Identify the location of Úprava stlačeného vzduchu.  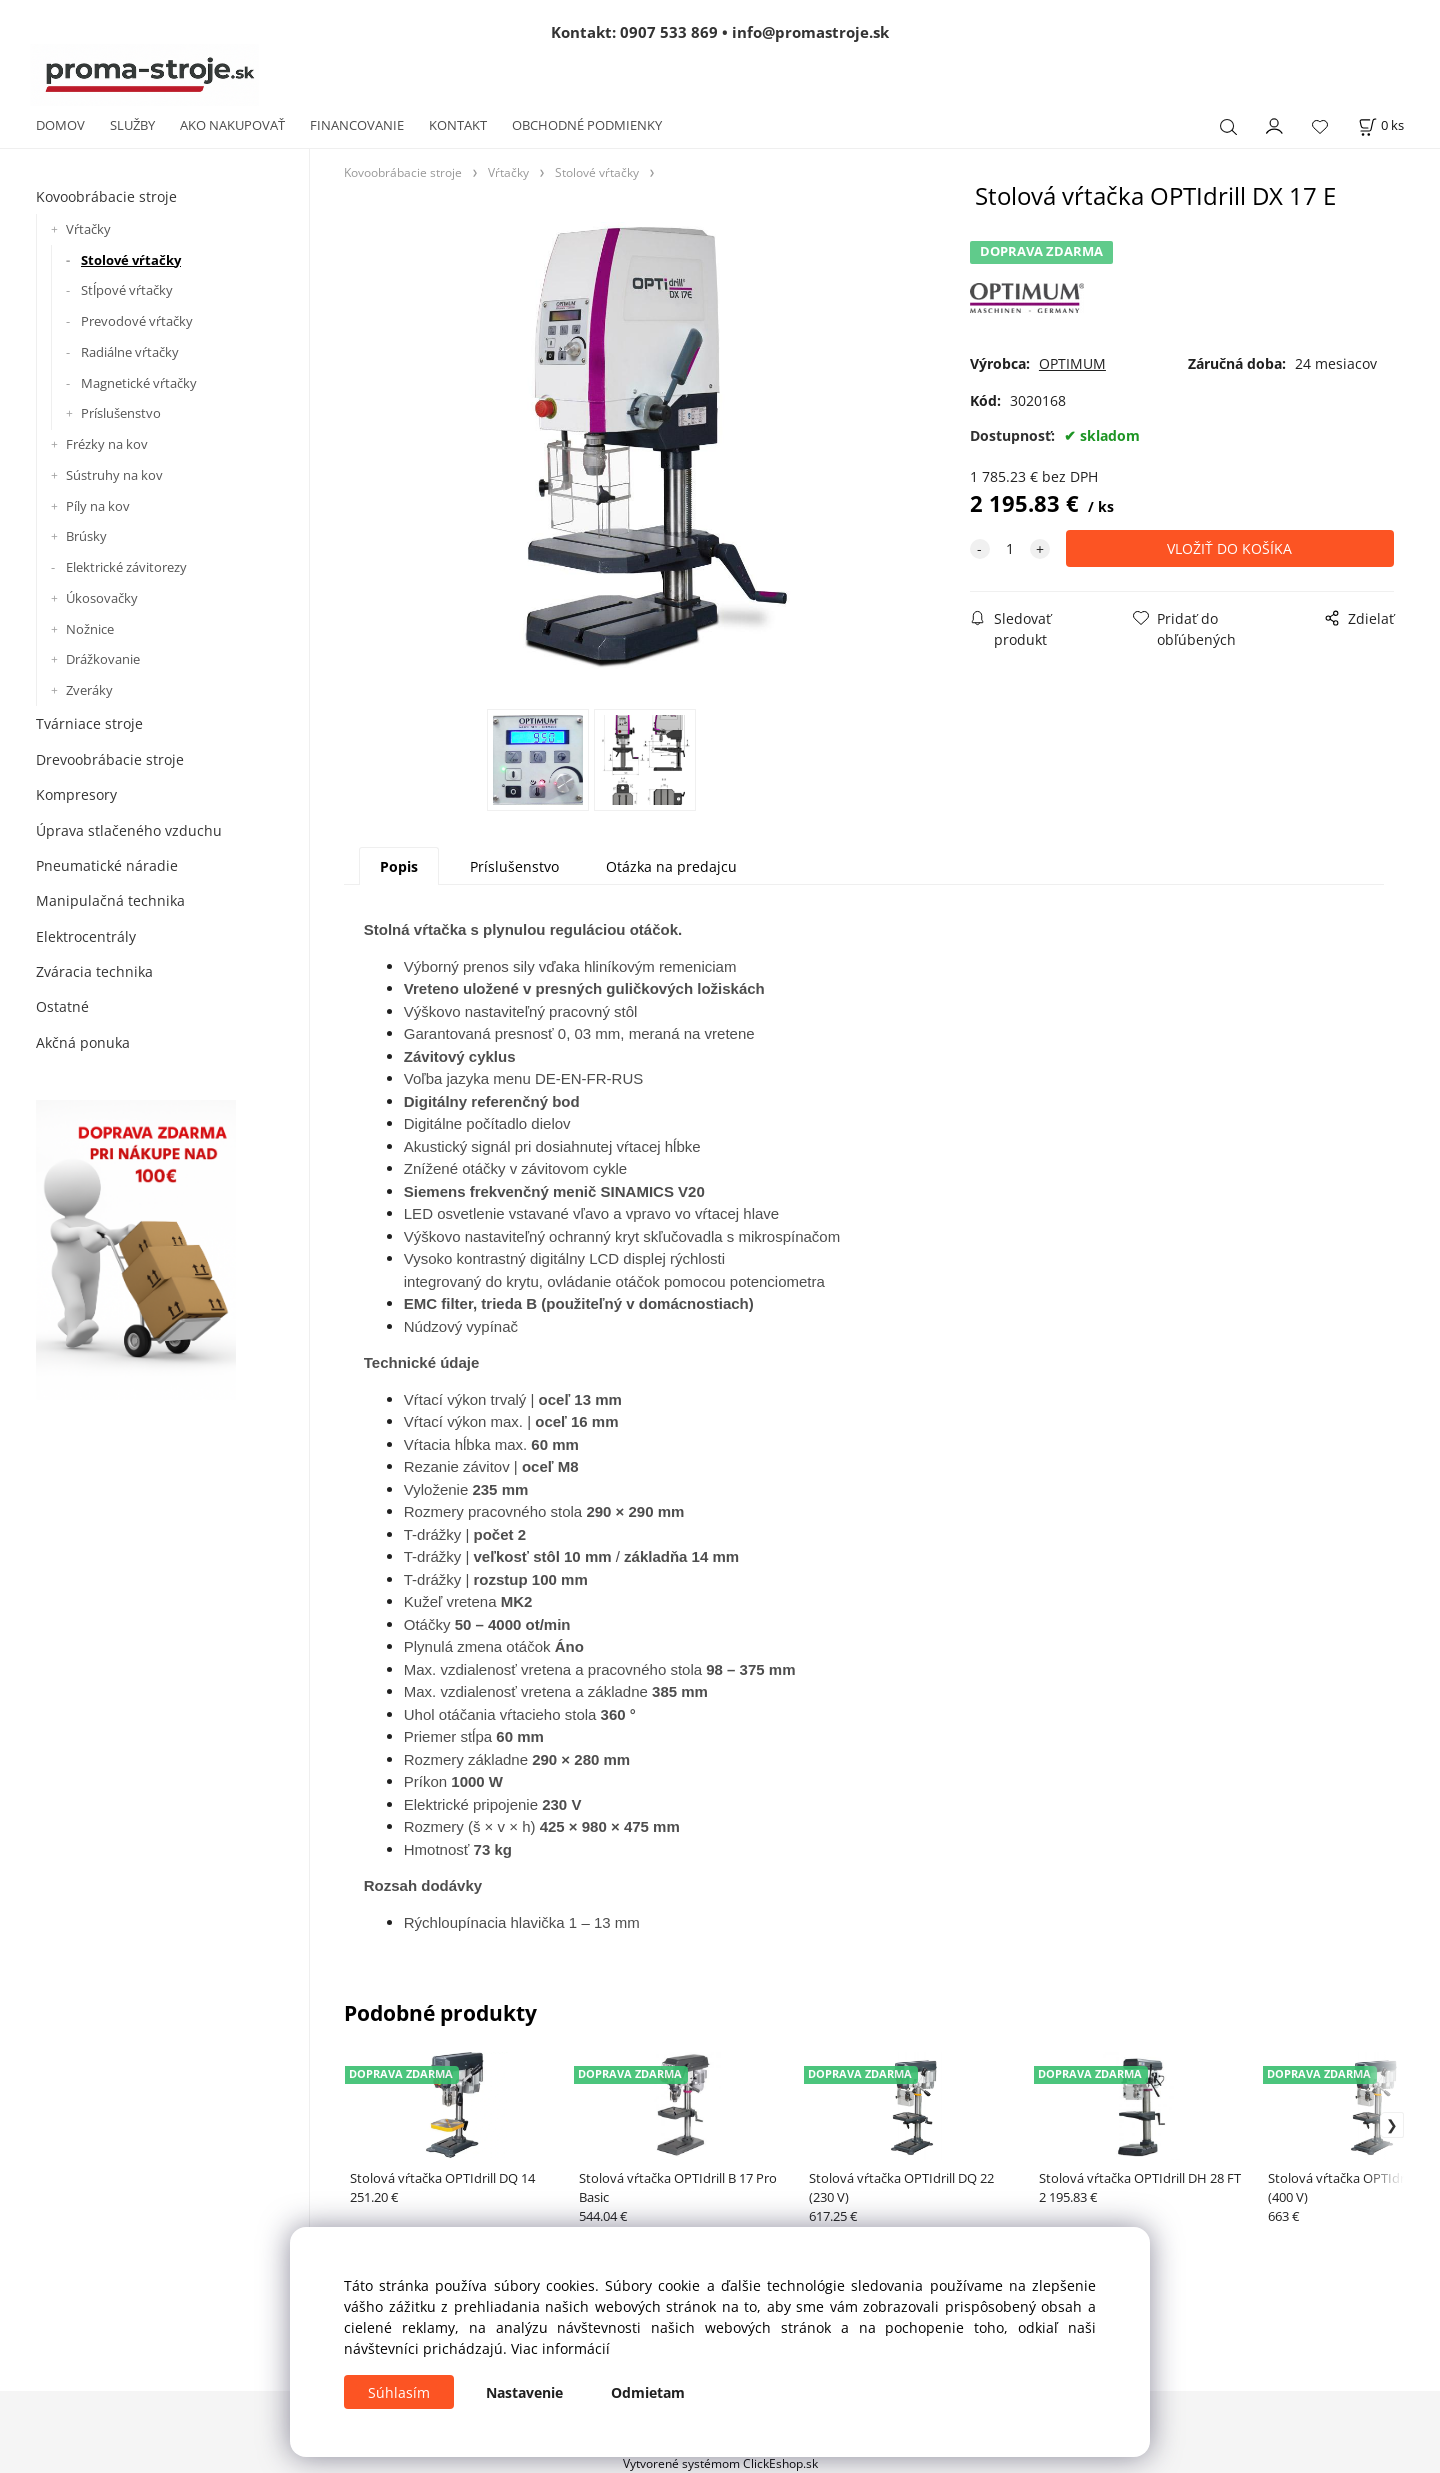
(129, 830).